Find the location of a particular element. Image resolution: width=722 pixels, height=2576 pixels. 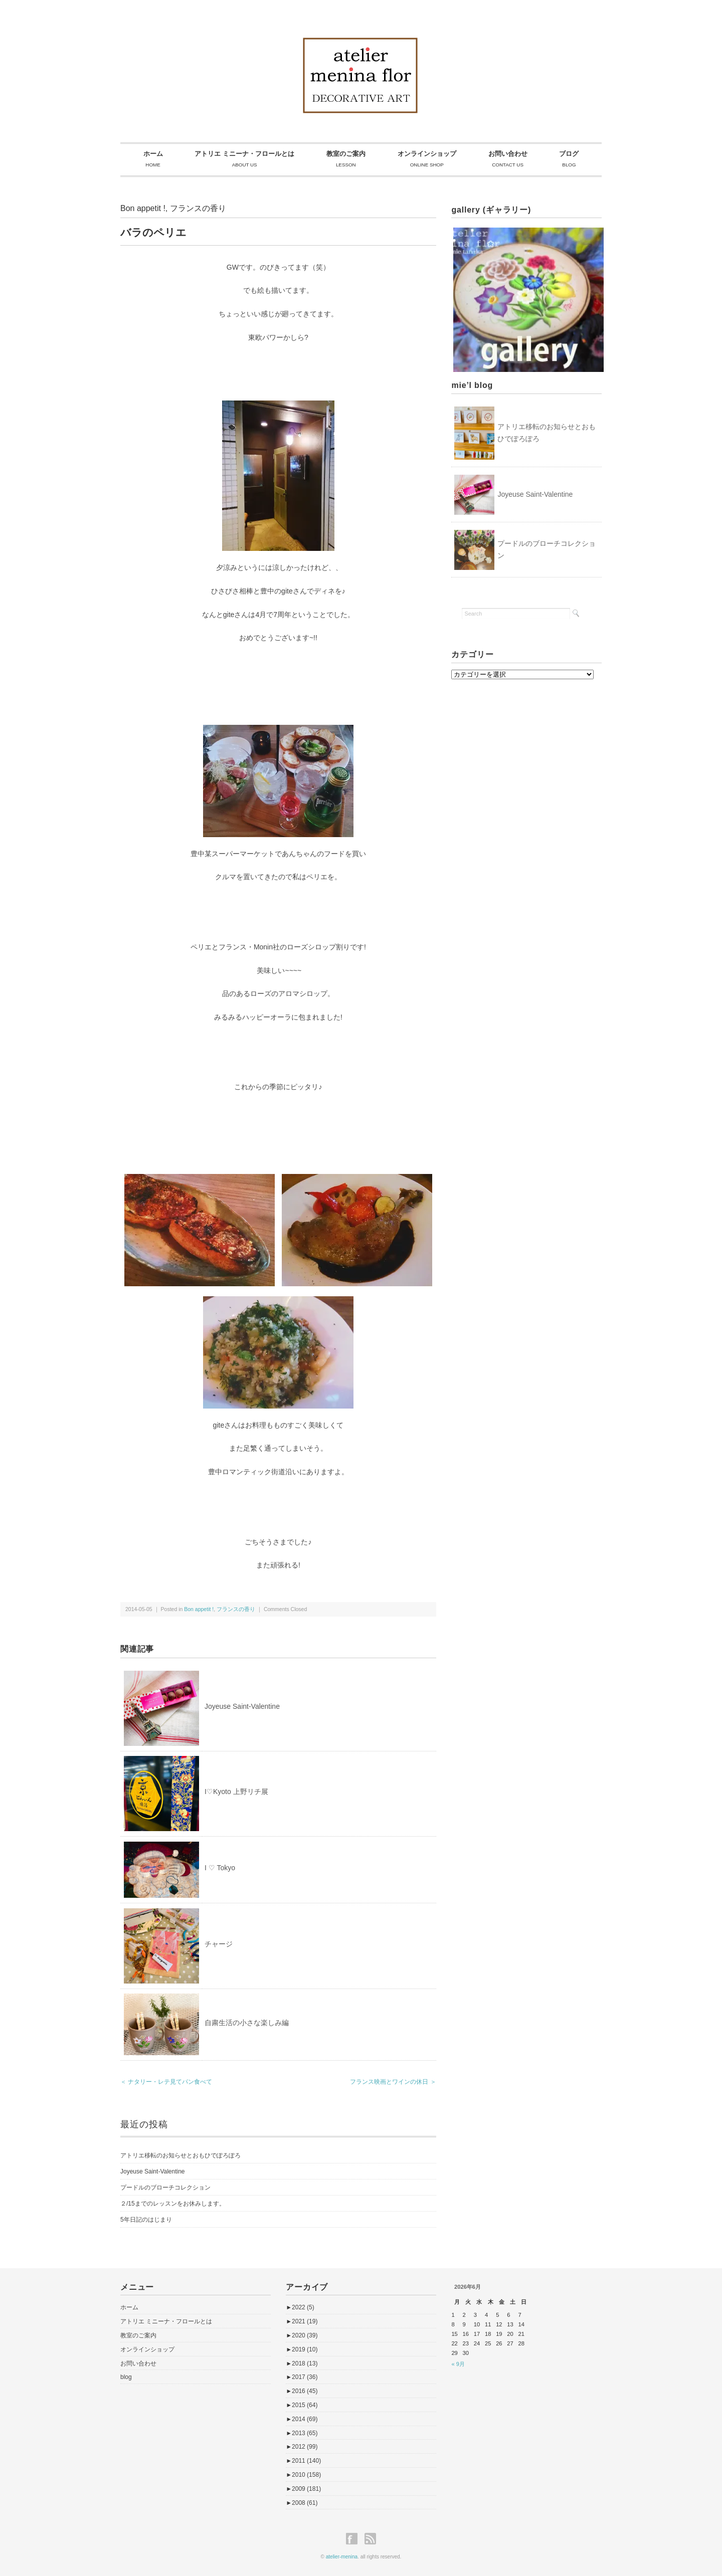

お問い合わせ is located at coordinates (138, 2363).